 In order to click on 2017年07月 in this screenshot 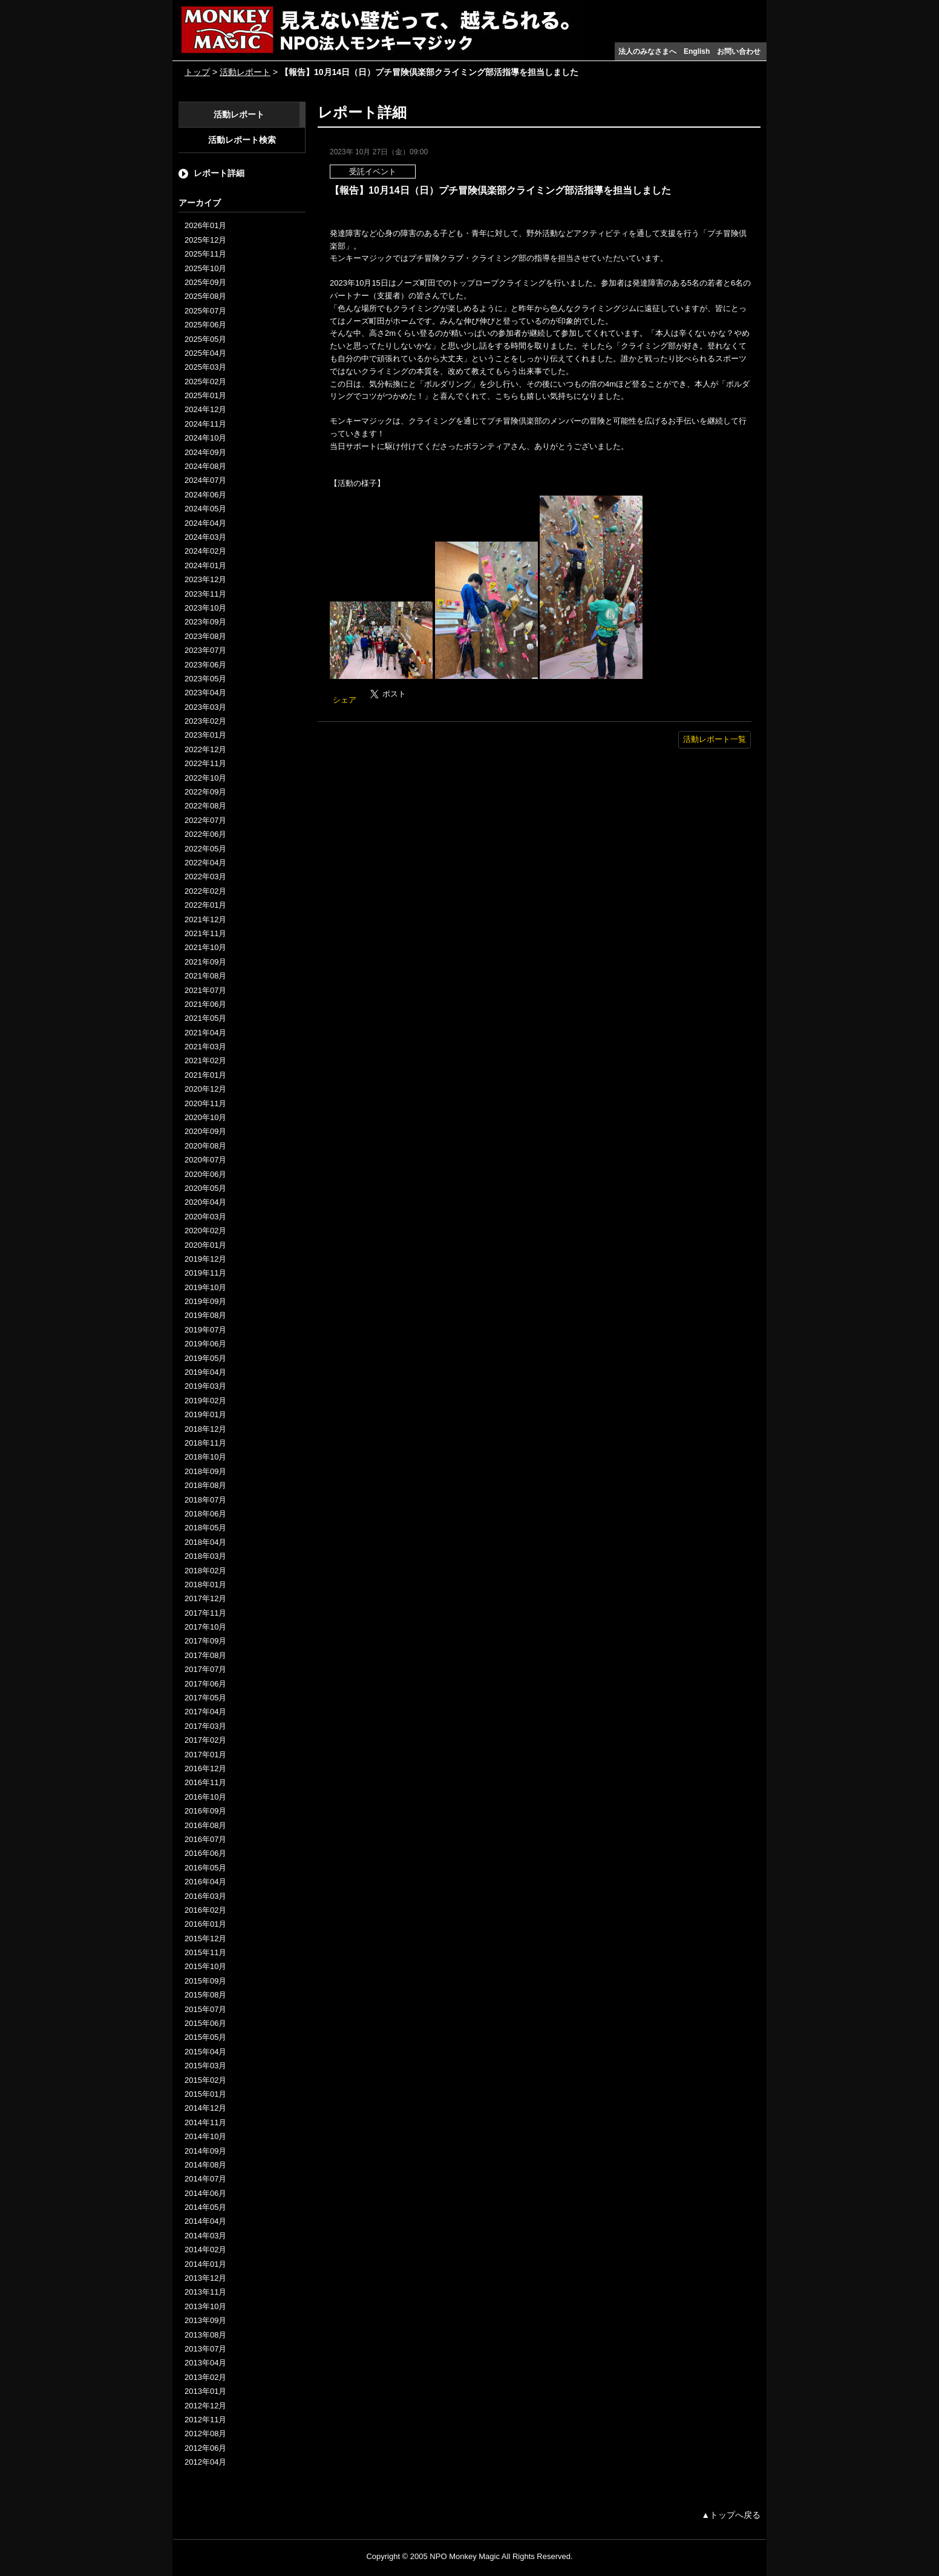, I will do `click(205, 1669)`.